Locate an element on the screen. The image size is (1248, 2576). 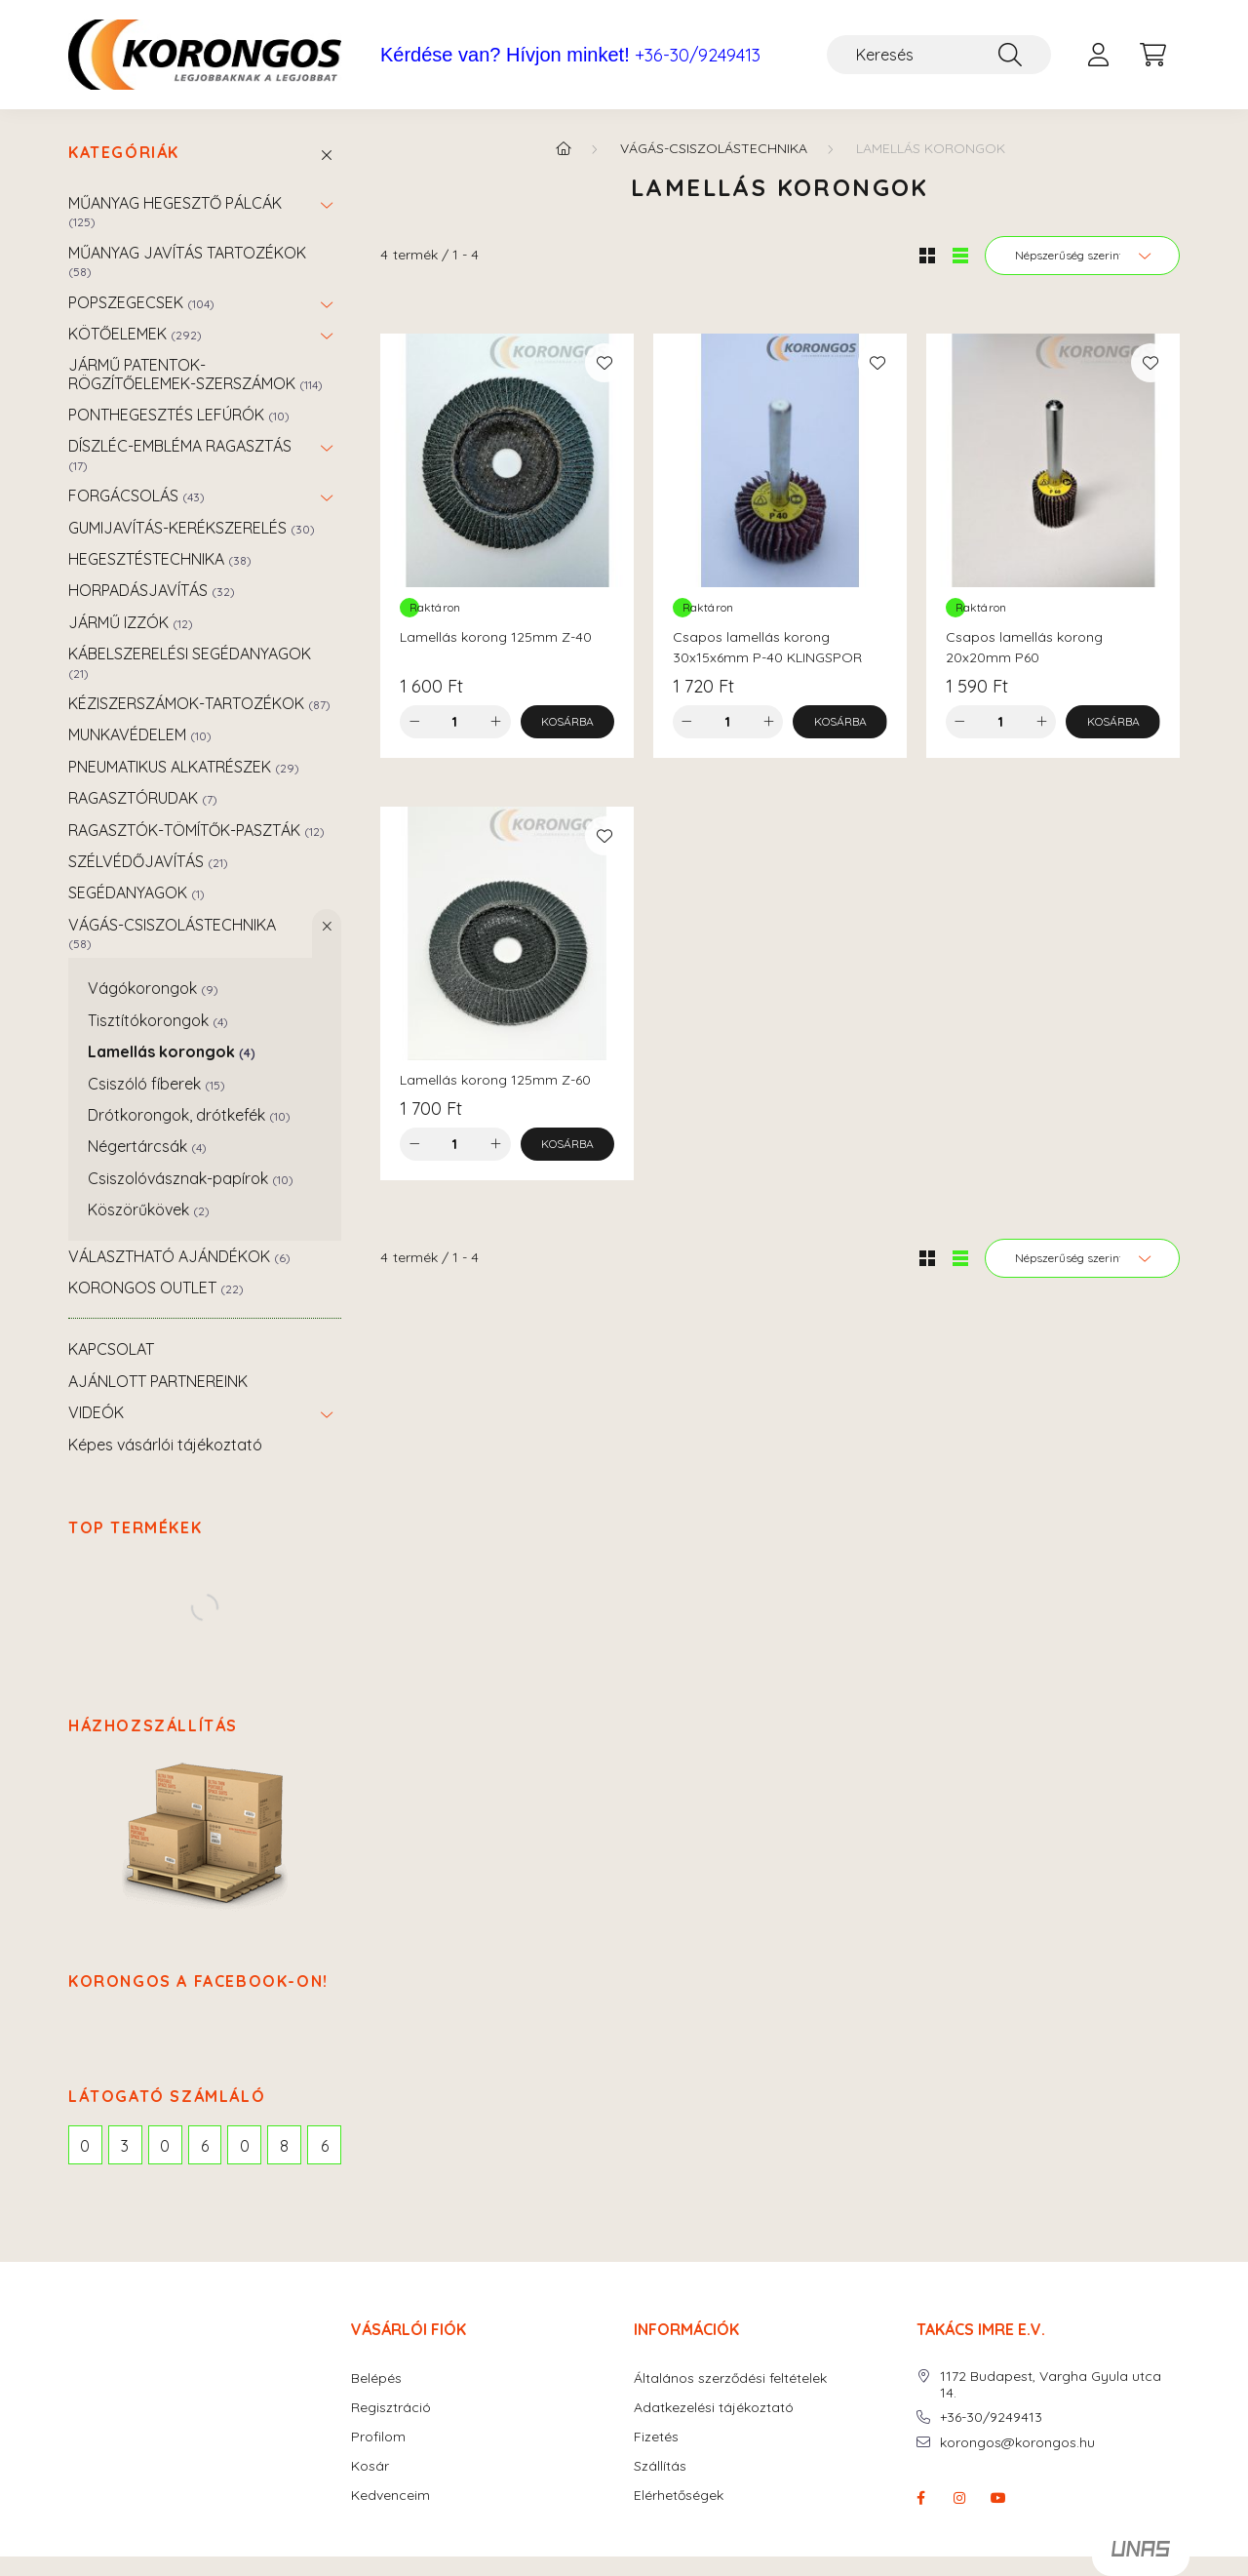
Kedvenceim is located at coordinates (390, 2495).